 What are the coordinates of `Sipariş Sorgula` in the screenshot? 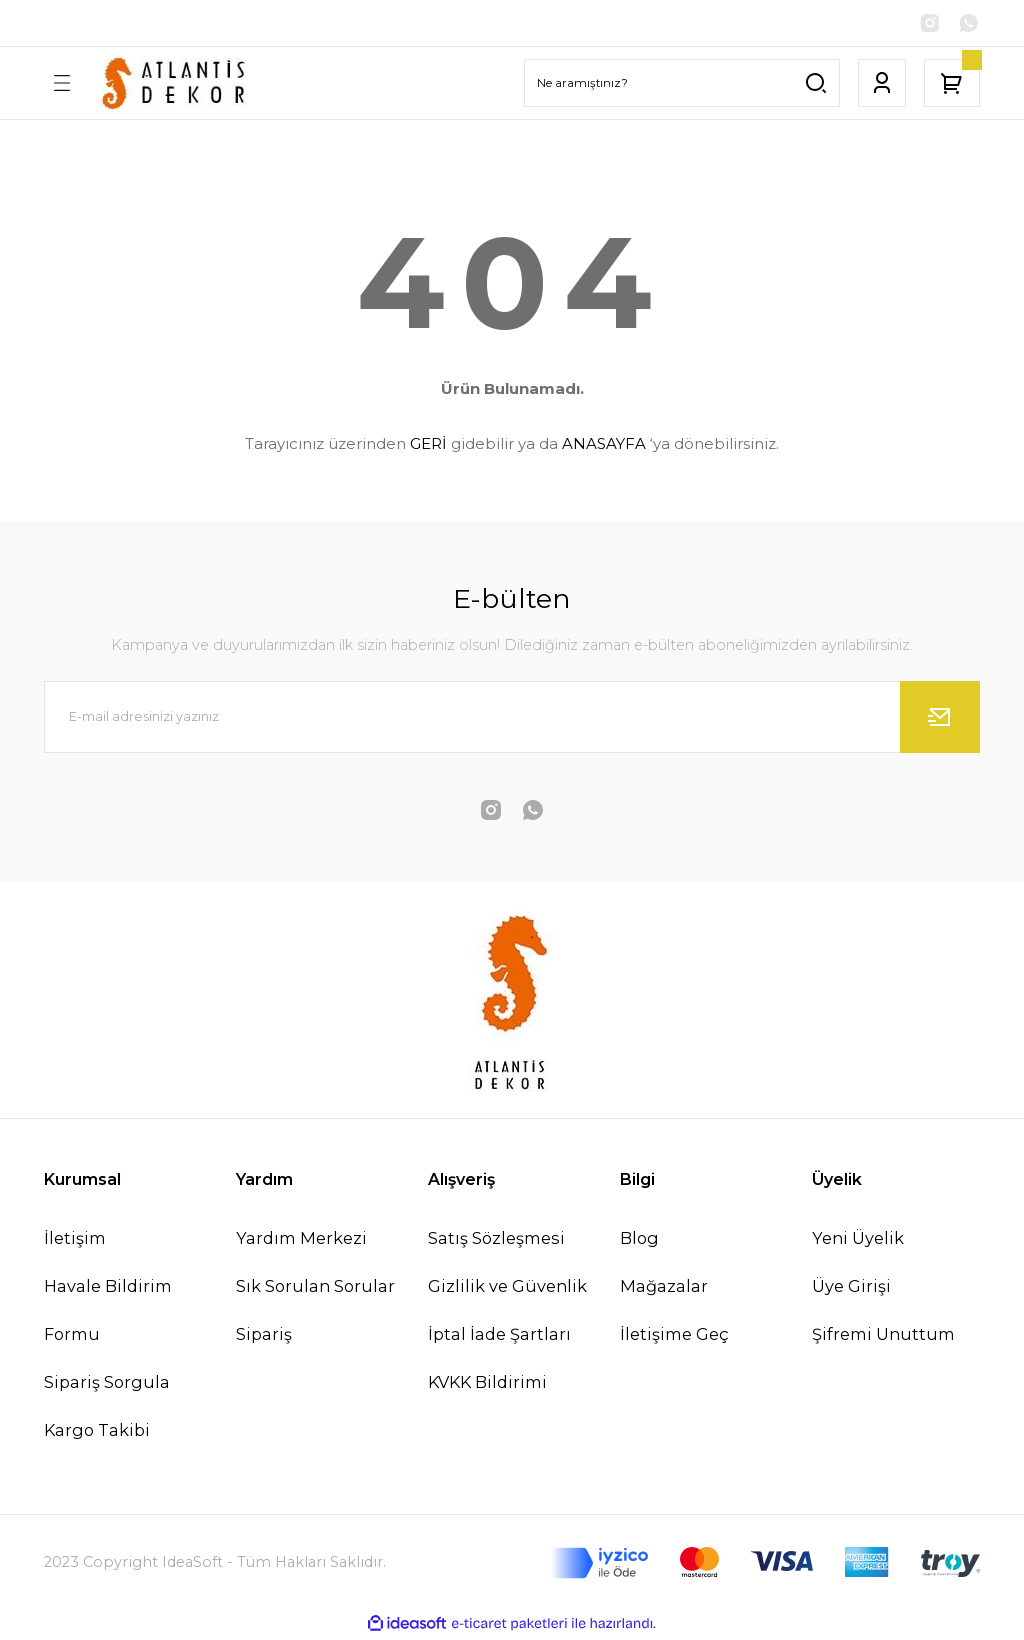 It's located at (107, 1384).